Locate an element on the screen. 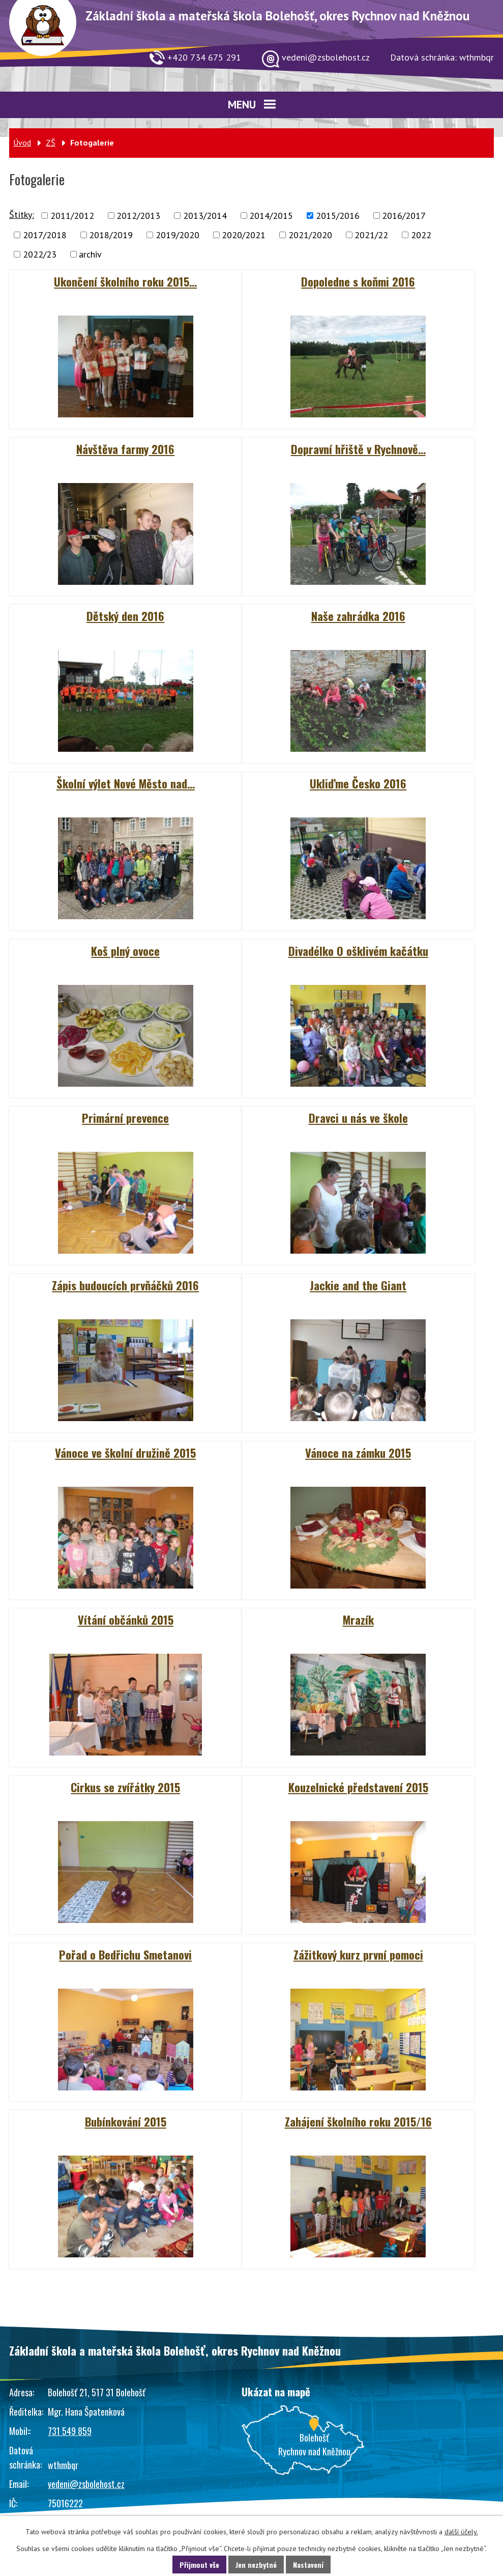  2011/2012 is located at coordinates (72, 215).